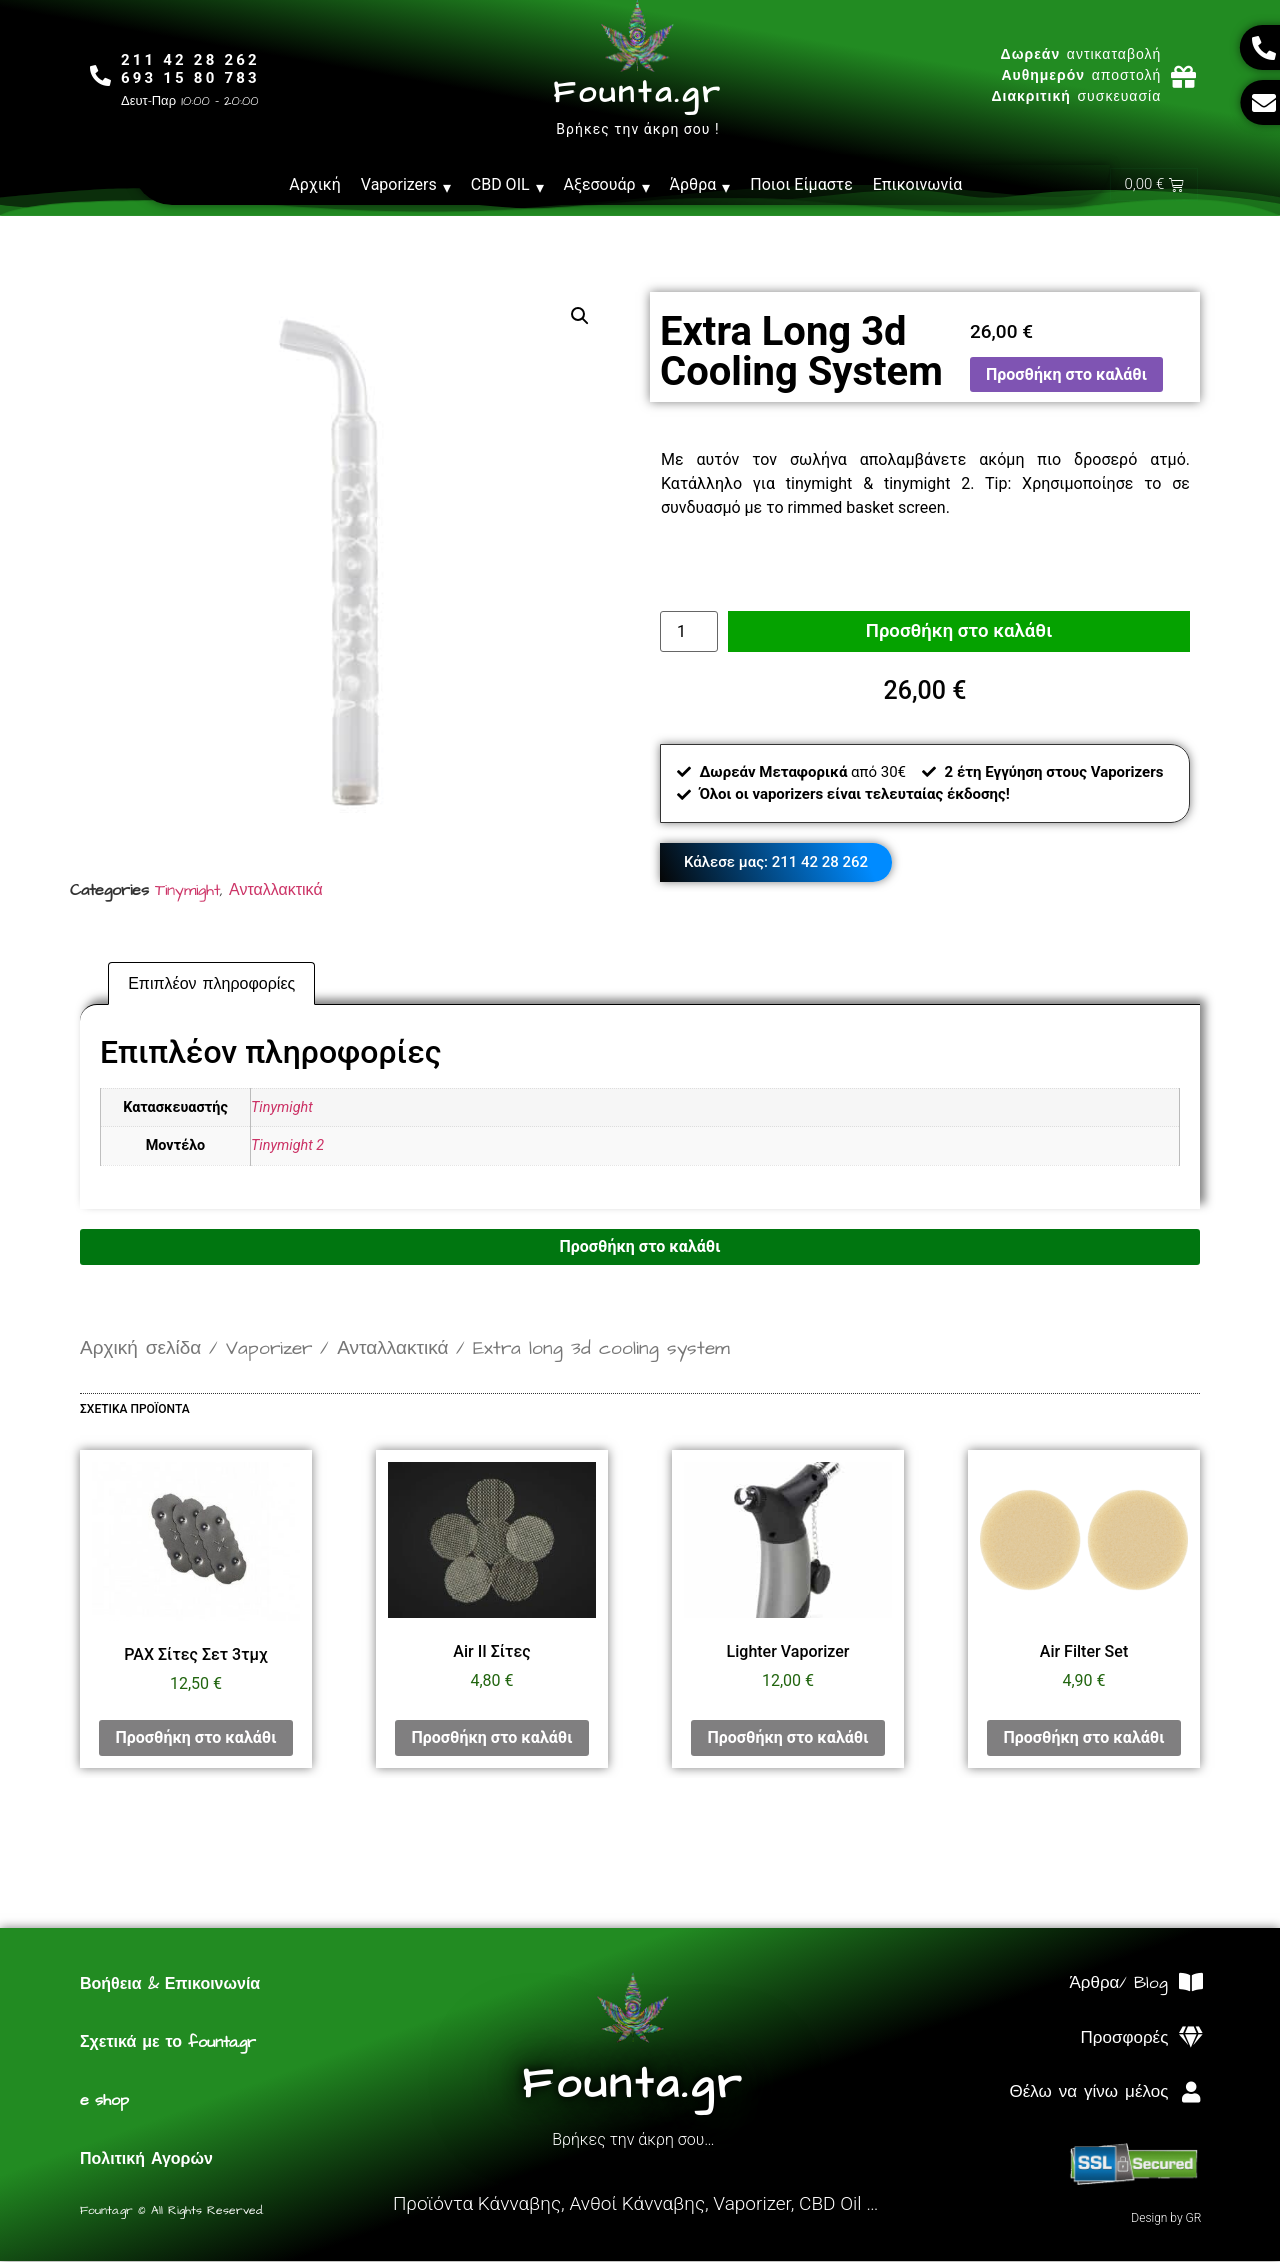  What do you see at coordinates (195, 1738) in the screenshot?
I see `Προσθήκη στο καλάθι [Προσθήκη στο καλάθι: “PAX Σίτες Σετ 3τμχ”]` at bounding box center [195, 1738].